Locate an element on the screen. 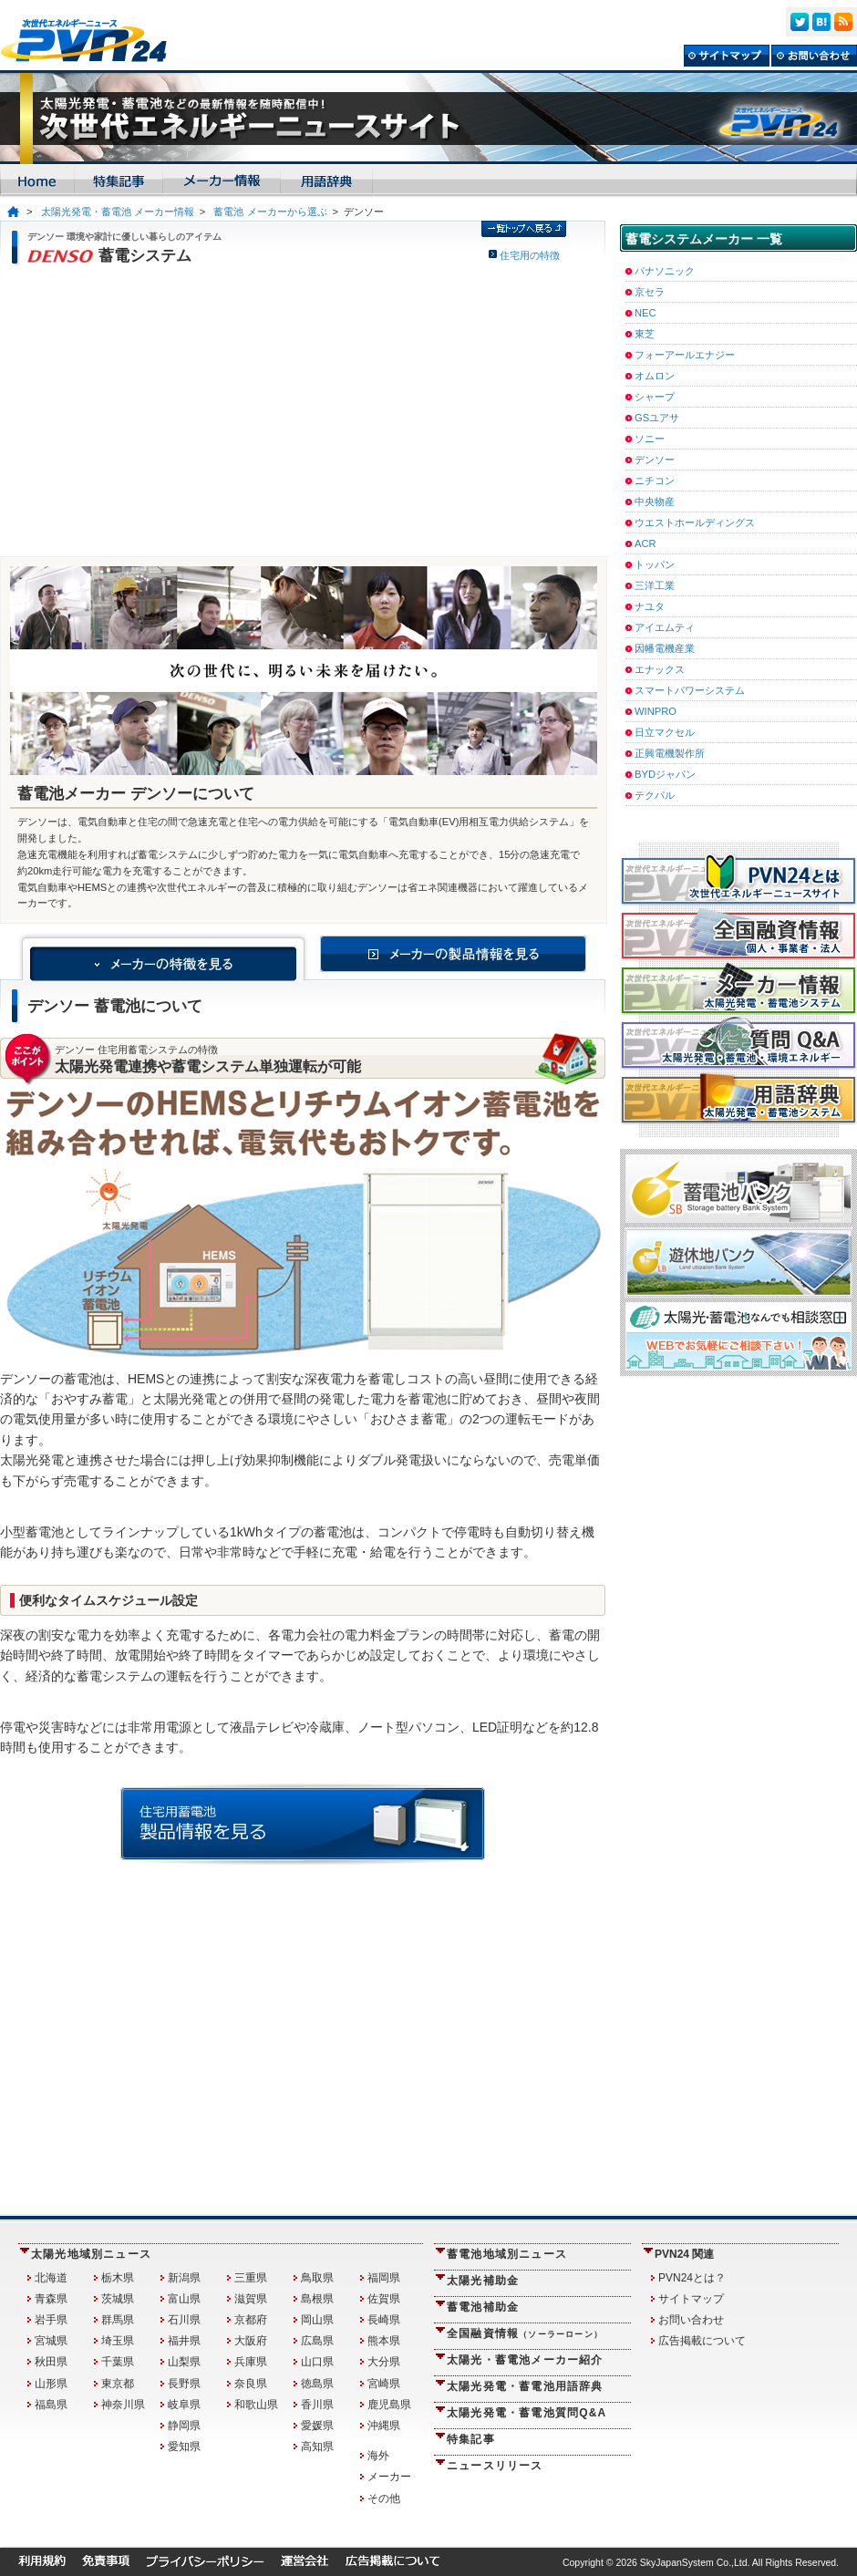 Image resolution: width=857 pixels, height=2576 pixels. 住宅用の特徴 is located at coordinates (530, 255).